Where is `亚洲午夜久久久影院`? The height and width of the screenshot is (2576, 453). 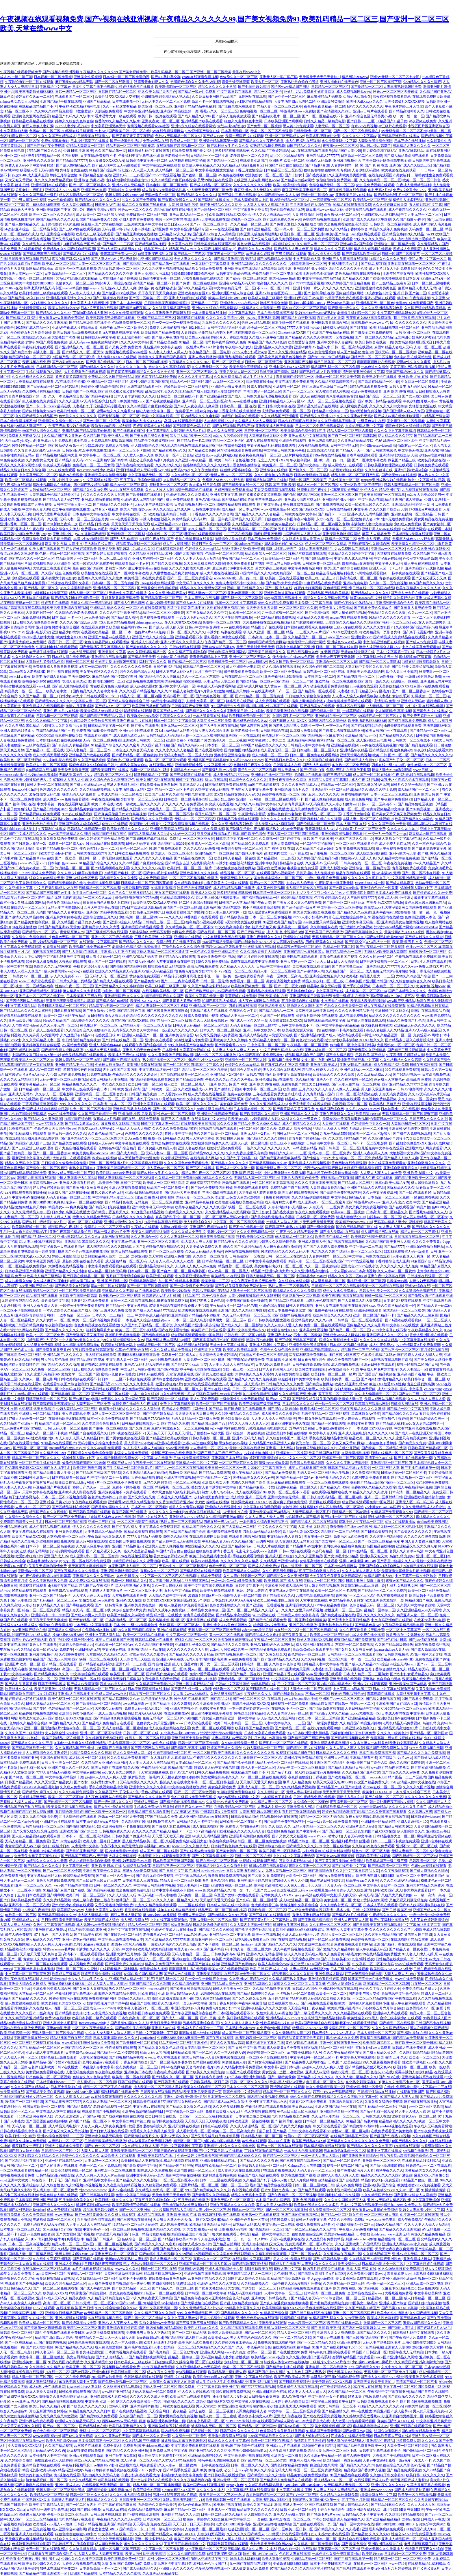 亚洲午夜久久久影院 is located at coordinates (38, 160).